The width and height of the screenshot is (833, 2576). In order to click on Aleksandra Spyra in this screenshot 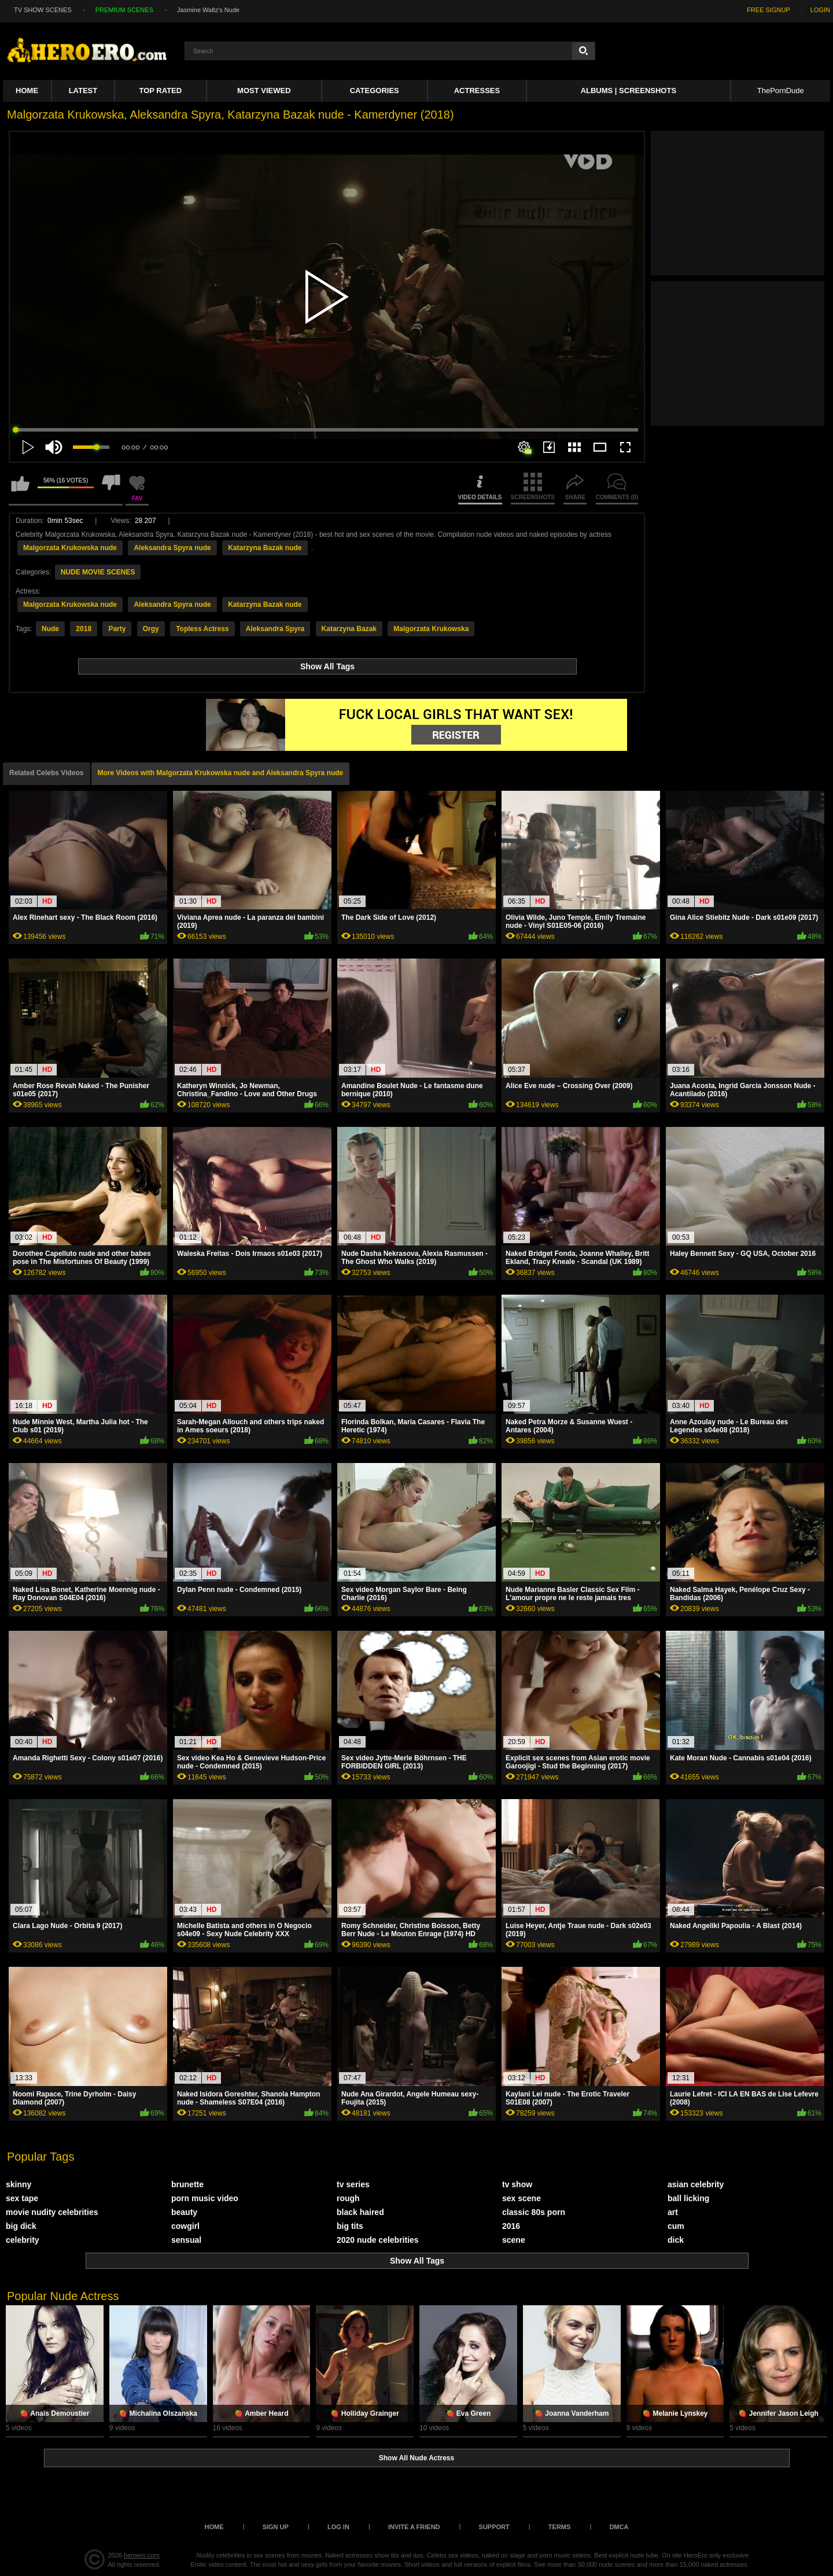, I will do `click(275, 629)`.